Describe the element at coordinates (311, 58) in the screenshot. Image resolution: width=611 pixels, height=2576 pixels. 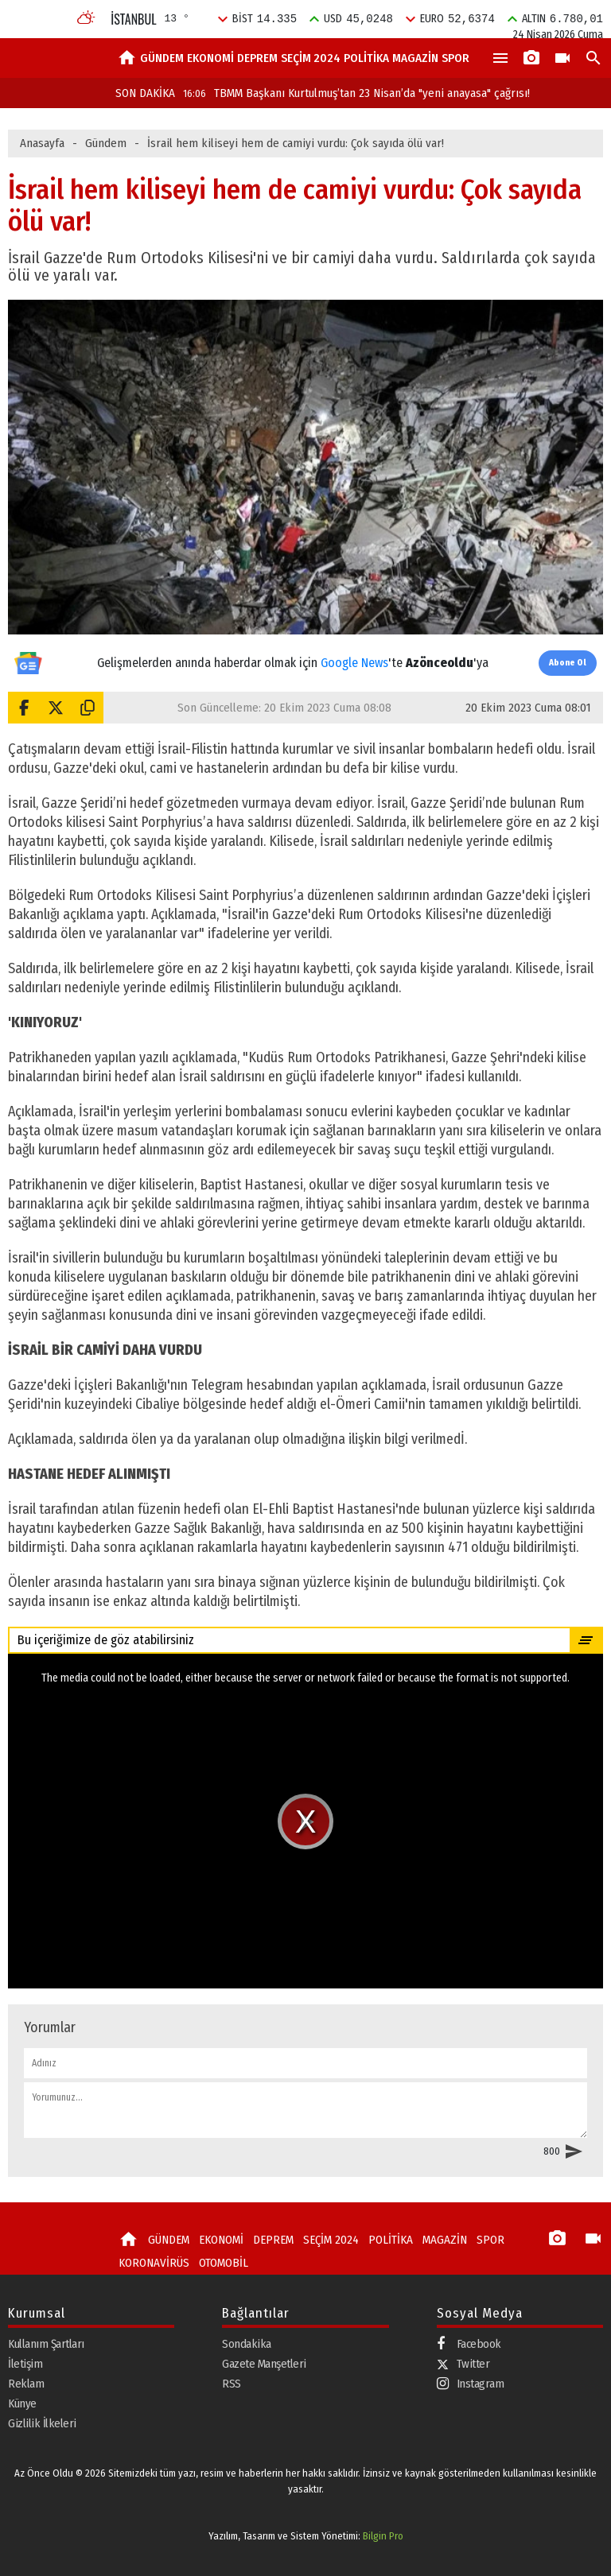
I see `SEÇİM 2024` at that location.